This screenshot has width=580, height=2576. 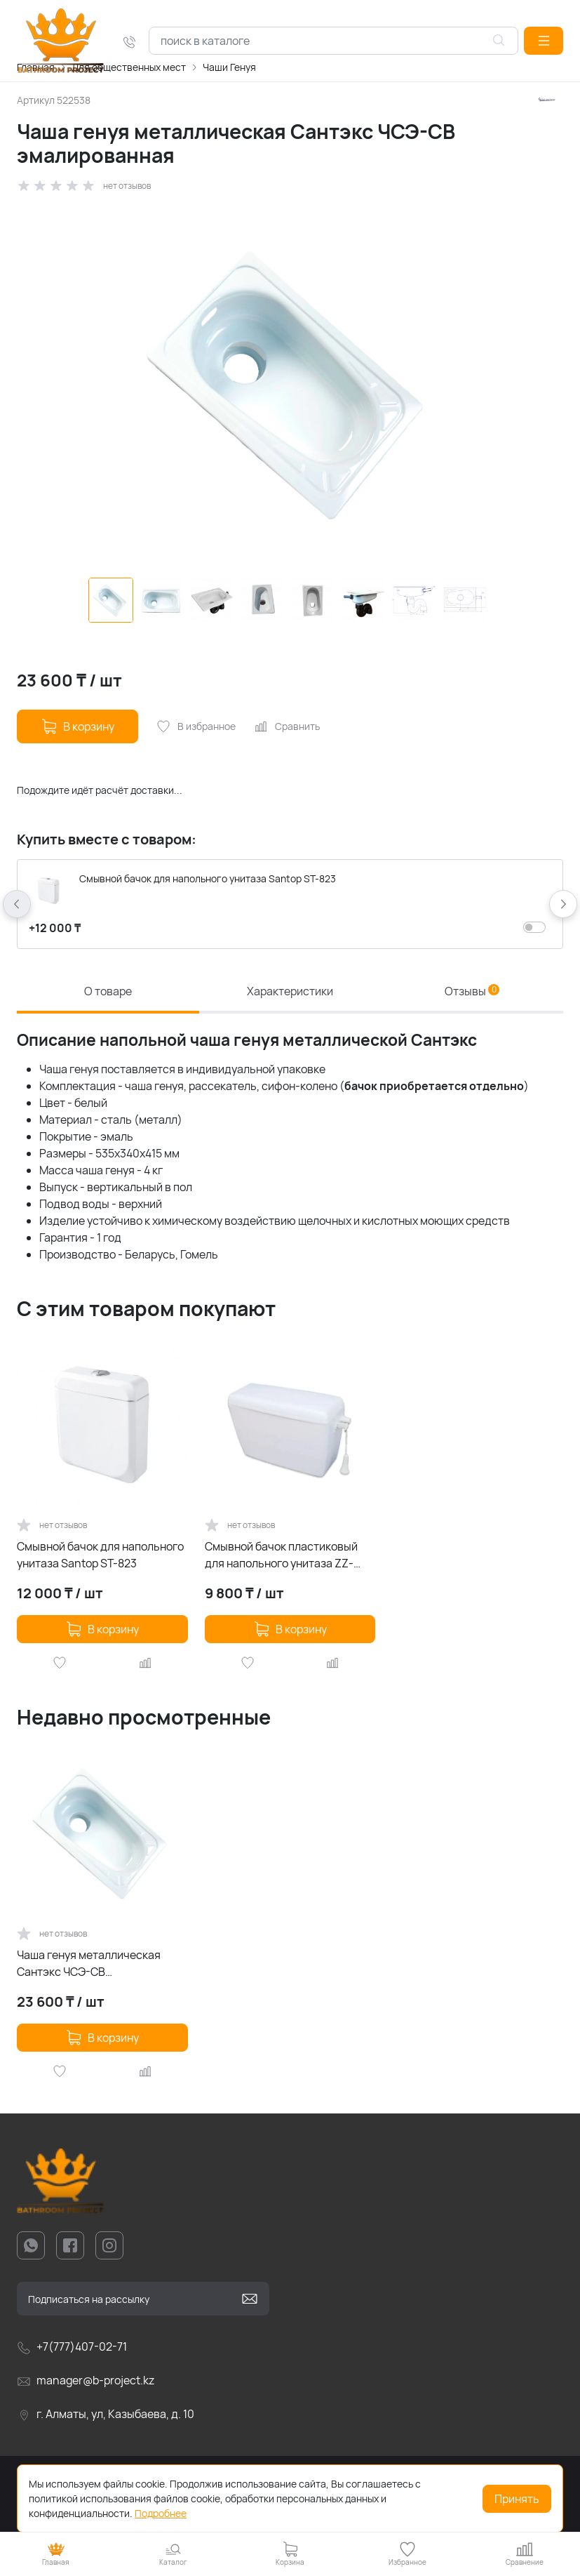 I want to click on Принять, so click(x=516, y=2499).